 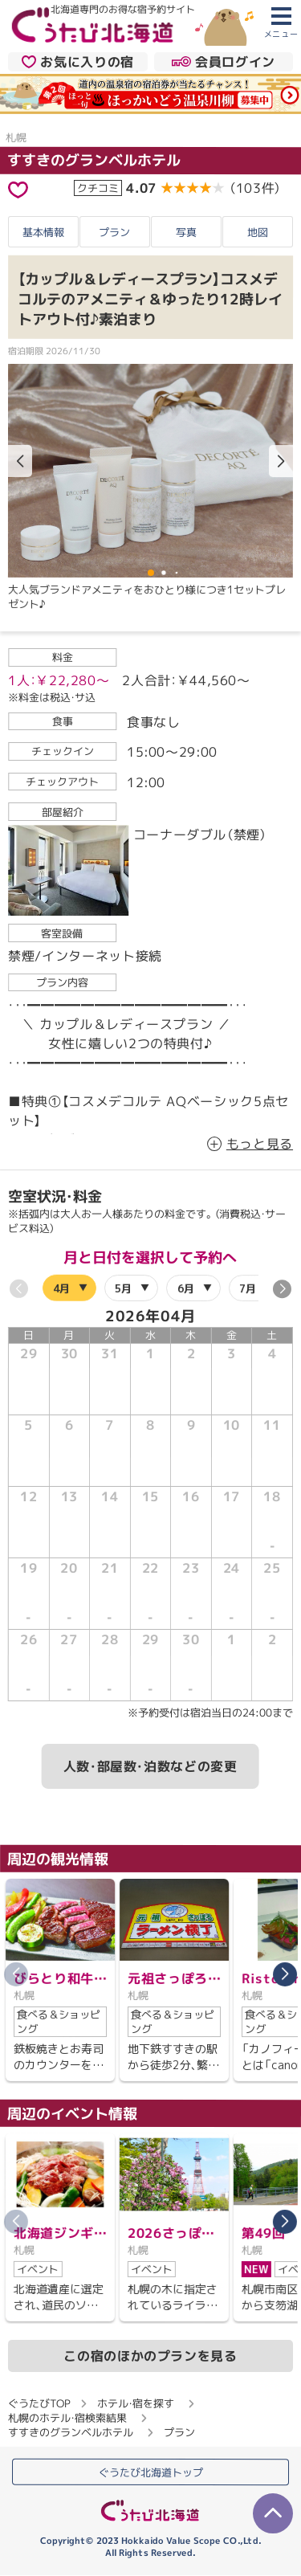 I want to click on 札幌のホテル・宿検索結果, so click(x=67, y=2417).